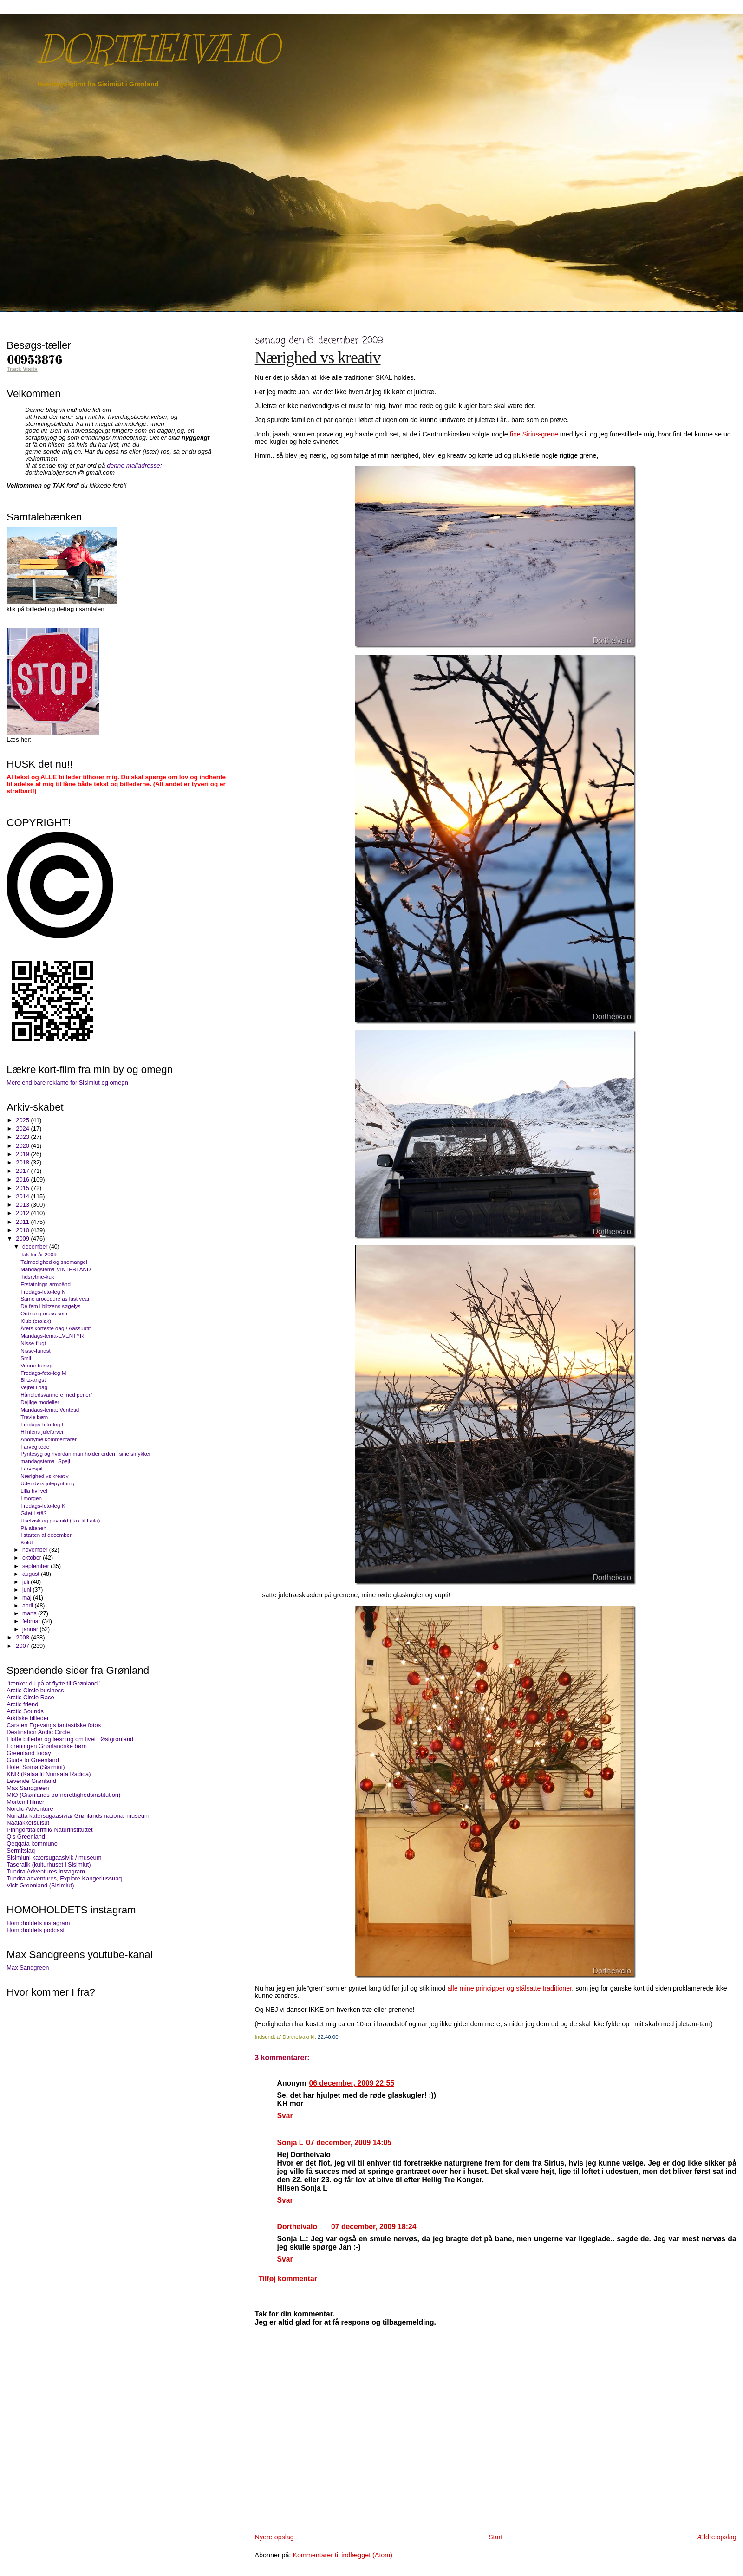  What do you see at coordinates (28, 1787) in the screenshot?
I see `Max Sandgreen` at bounding box center [28, 1787].